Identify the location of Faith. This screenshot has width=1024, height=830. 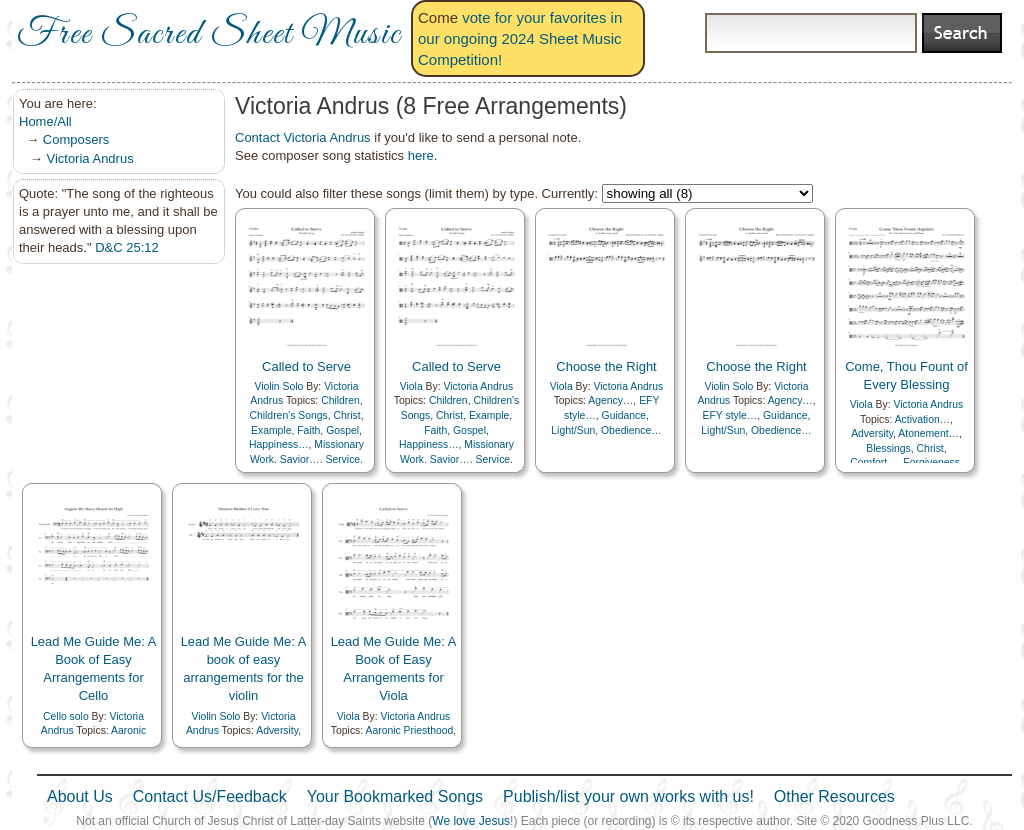
(308, 430).